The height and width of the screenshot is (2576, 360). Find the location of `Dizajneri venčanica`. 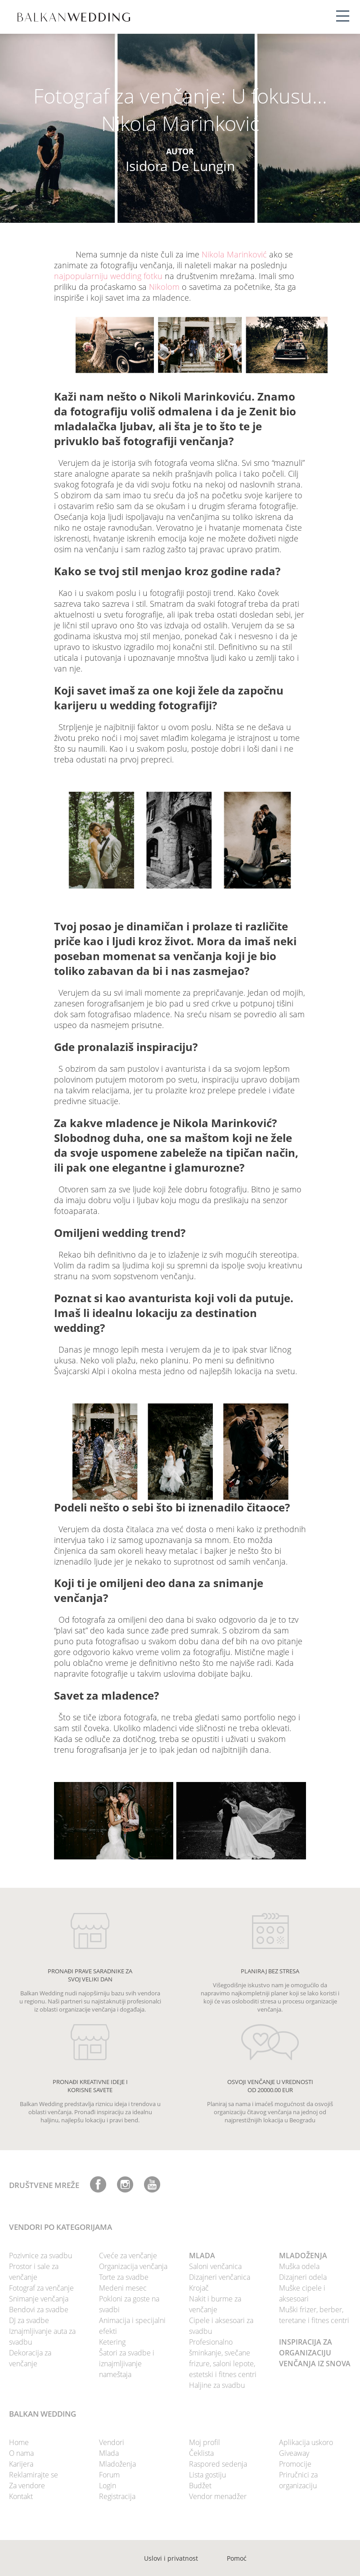

Dizajneri venčanica is located at coordinates (219, 2277).